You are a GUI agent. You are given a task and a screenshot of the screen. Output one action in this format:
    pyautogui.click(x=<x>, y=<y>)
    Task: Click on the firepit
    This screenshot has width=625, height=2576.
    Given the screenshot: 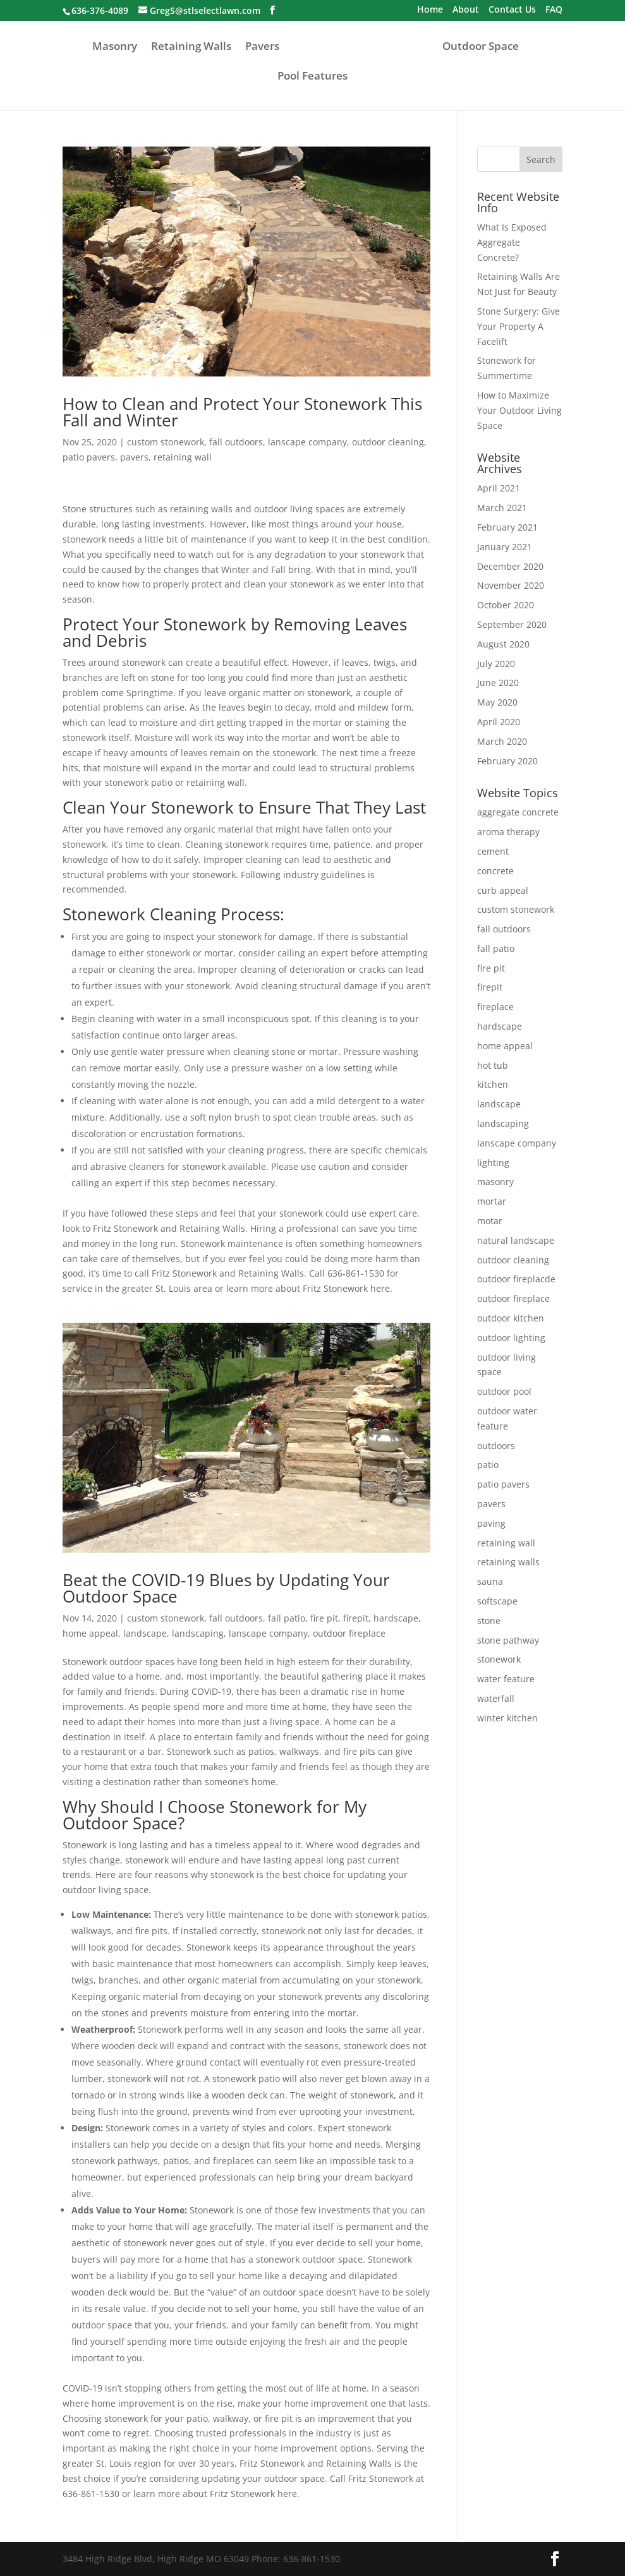 What is the action you would take?
    pyautogui.click(x=355, y=1618)
    